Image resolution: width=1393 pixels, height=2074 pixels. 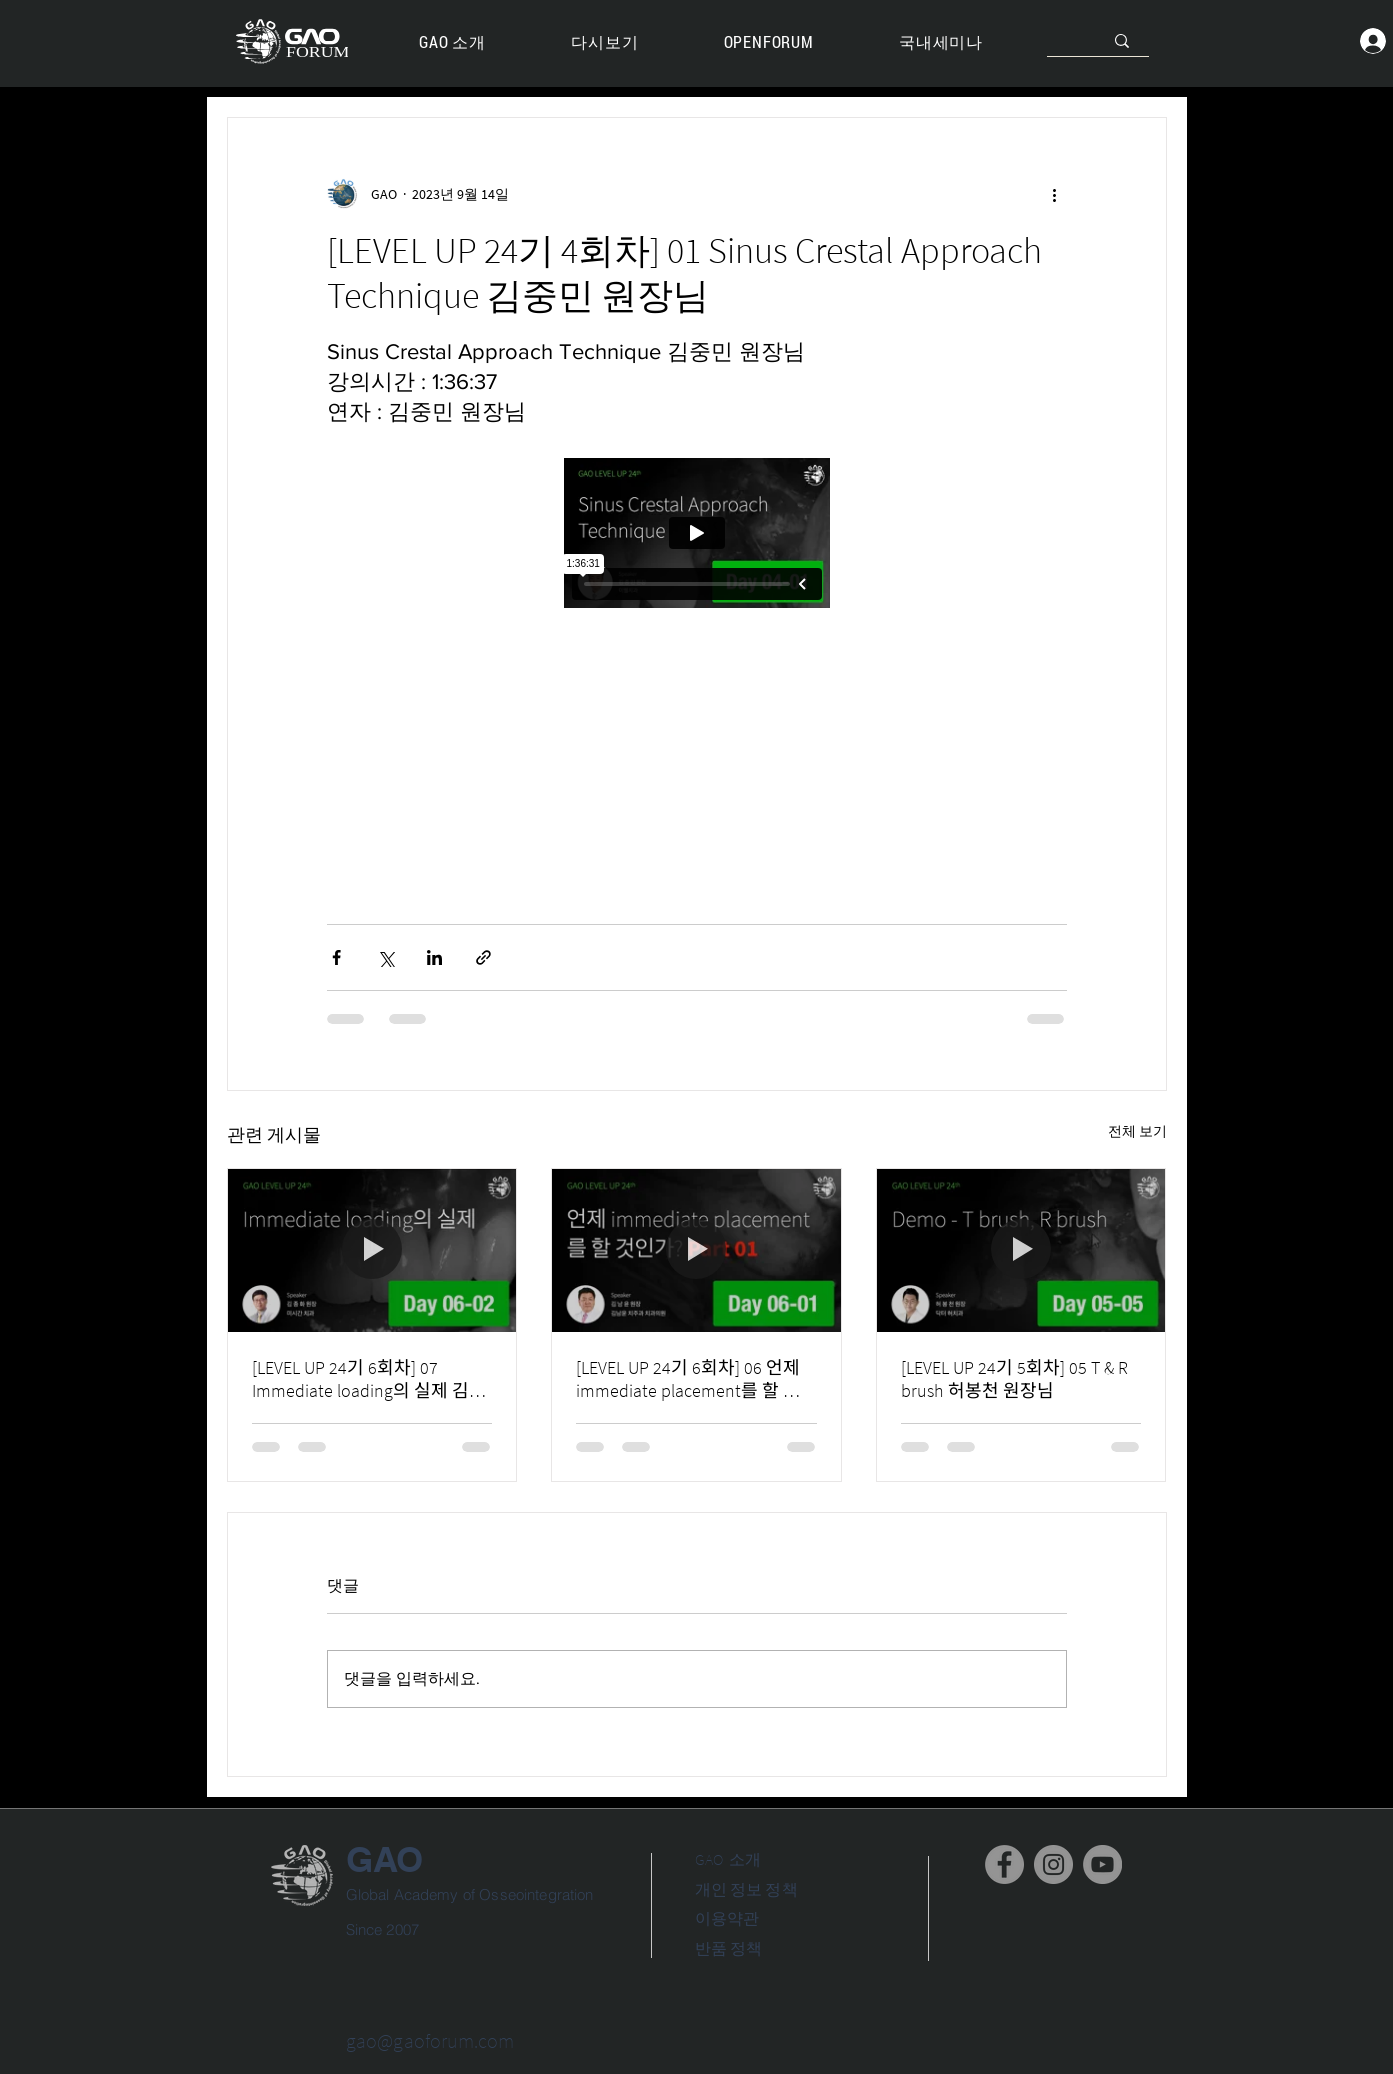 I want to click on [Instagram], so click(x=1053, y=1864).